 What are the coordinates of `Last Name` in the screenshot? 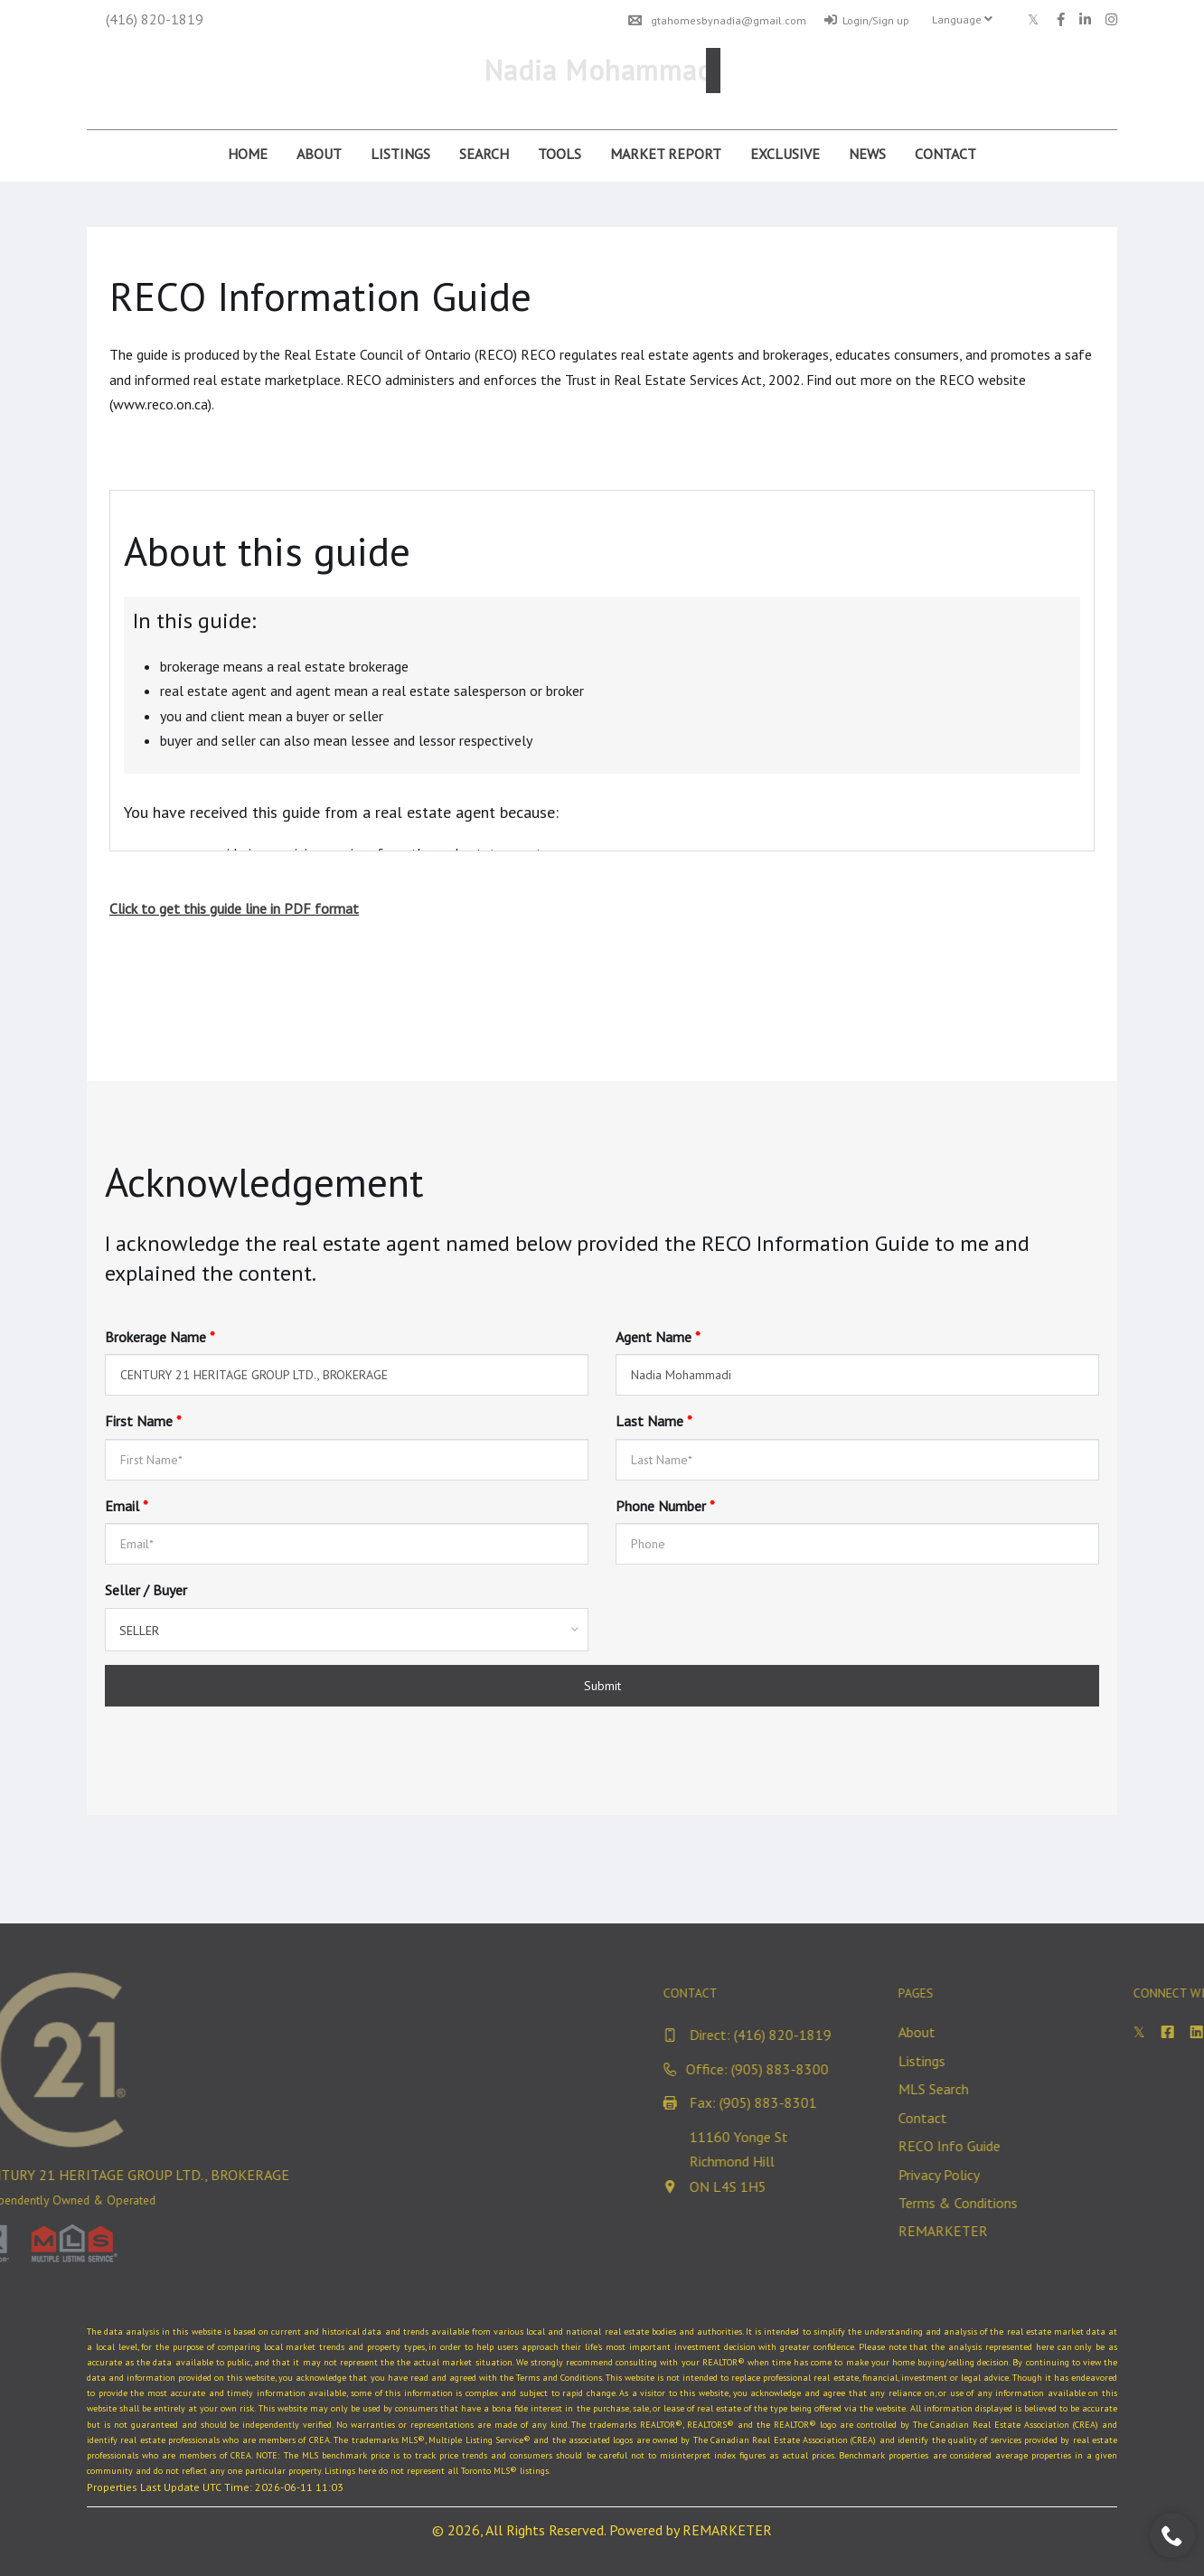 It's located at (654, 1421).